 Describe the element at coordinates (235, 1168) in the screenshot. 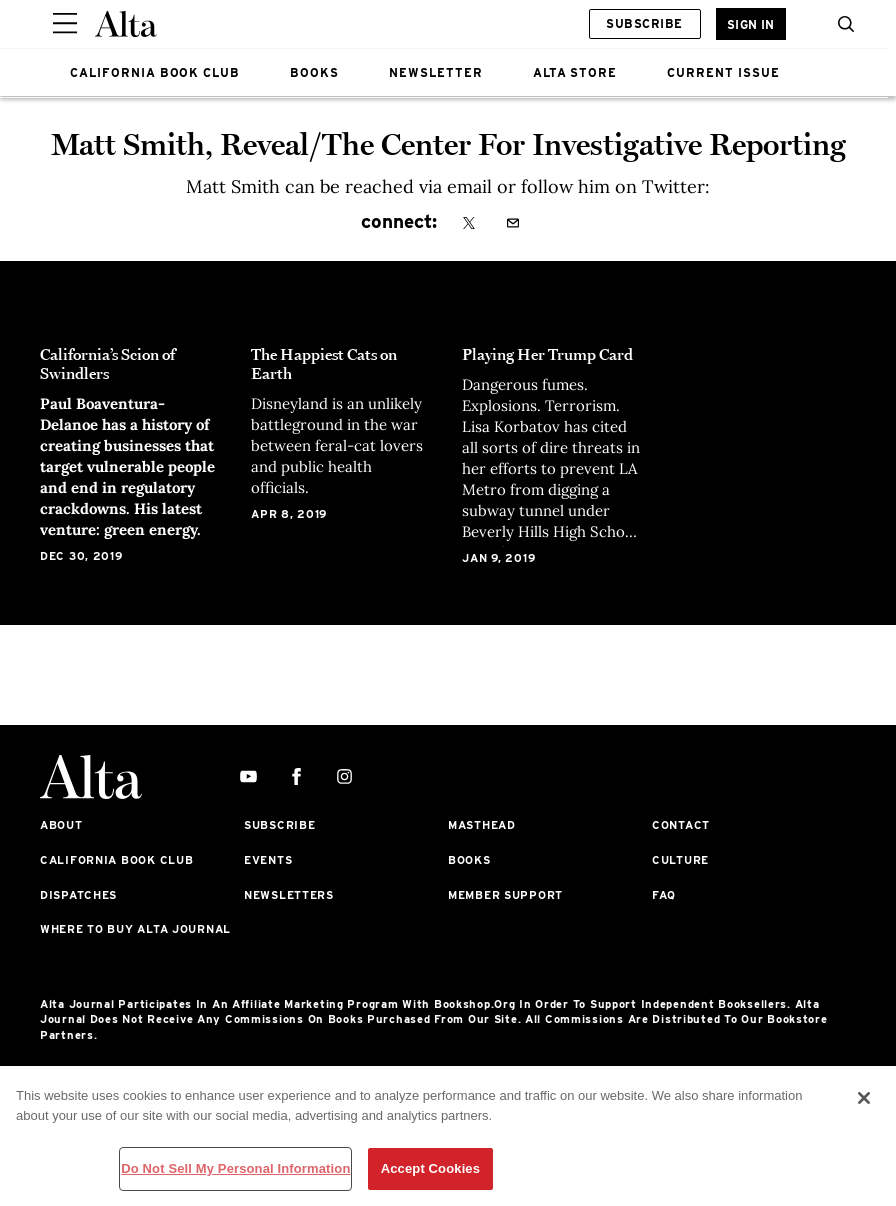

I see `Do Not Sell My Personal Information` at that location.